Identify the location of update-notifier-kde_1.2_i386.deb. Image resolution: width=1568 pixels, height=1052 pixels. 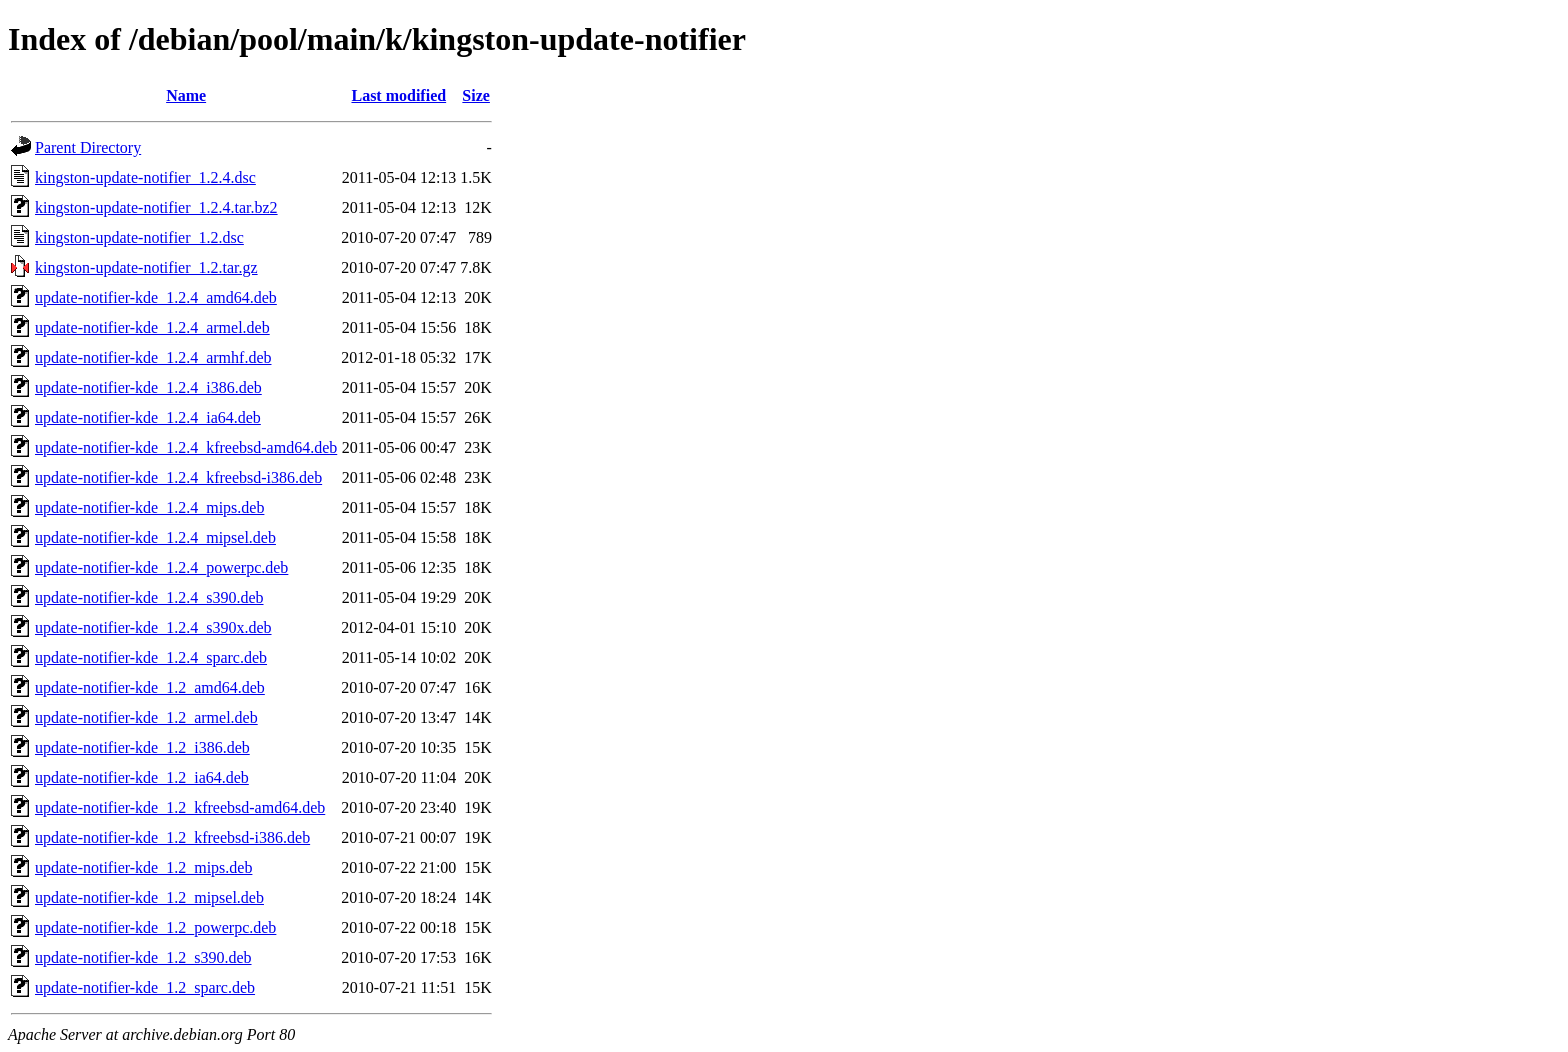
(142, 747).